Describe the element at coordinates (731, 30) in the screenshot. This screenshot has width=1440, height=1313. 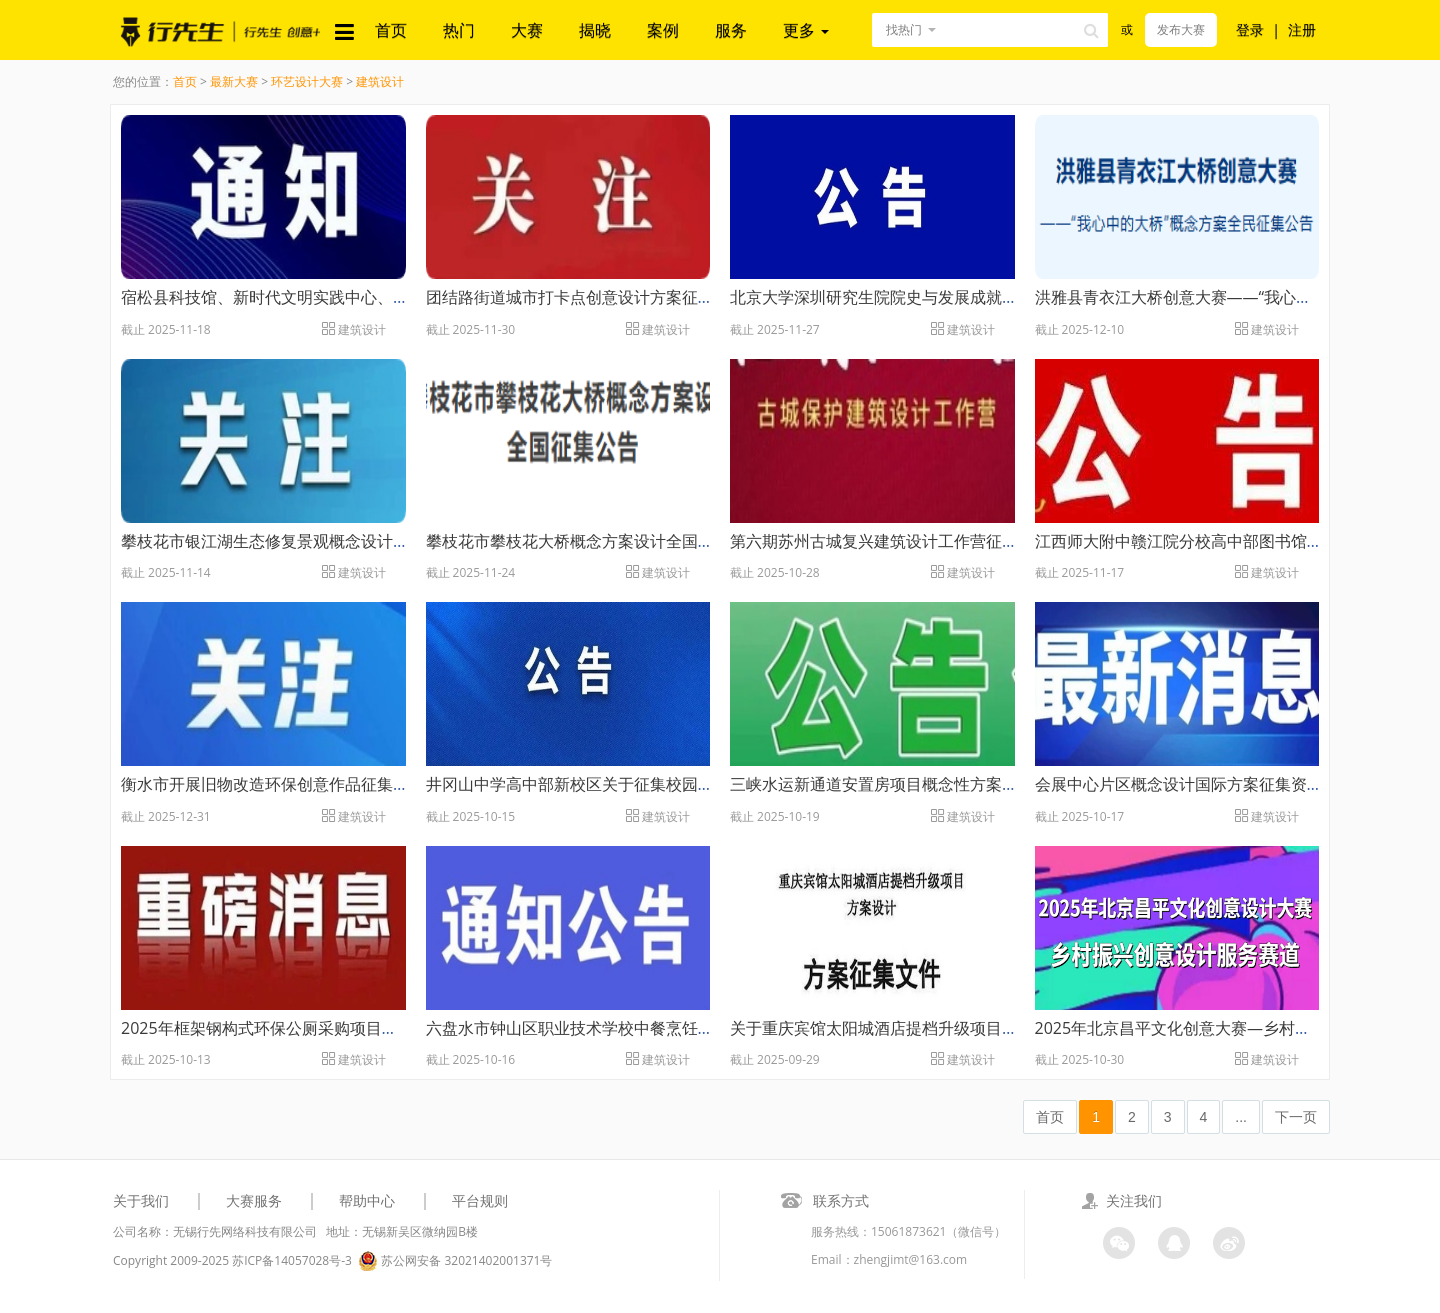
I see `服务` at that location.